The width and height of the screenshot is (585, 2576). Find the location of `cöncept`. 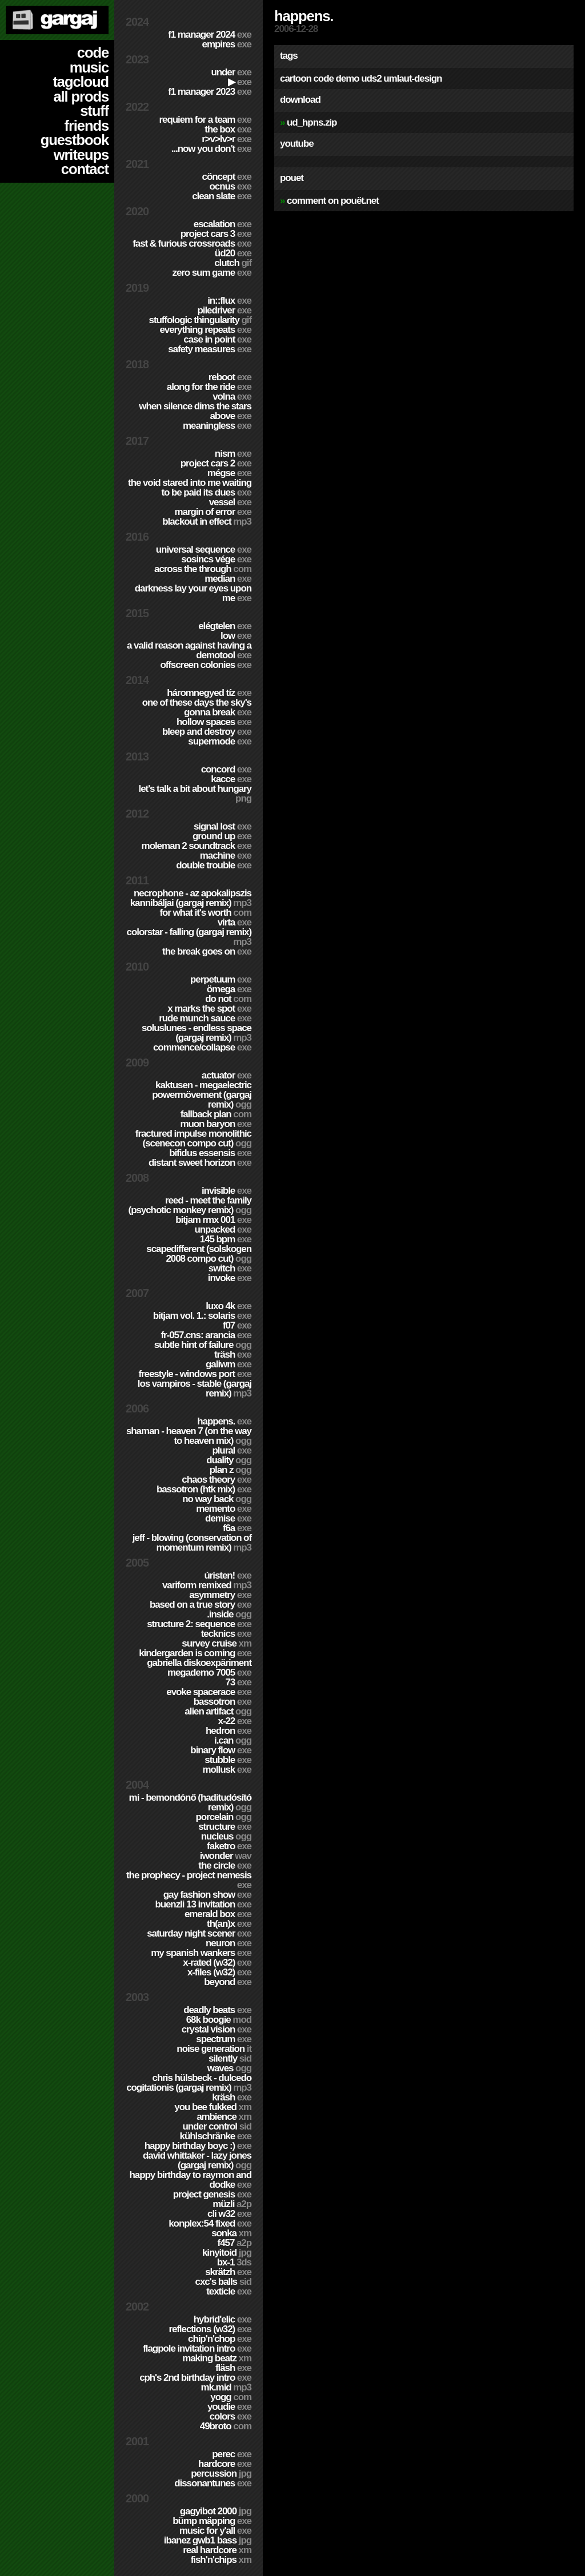

cöncept is located at coordinates (226, 176).